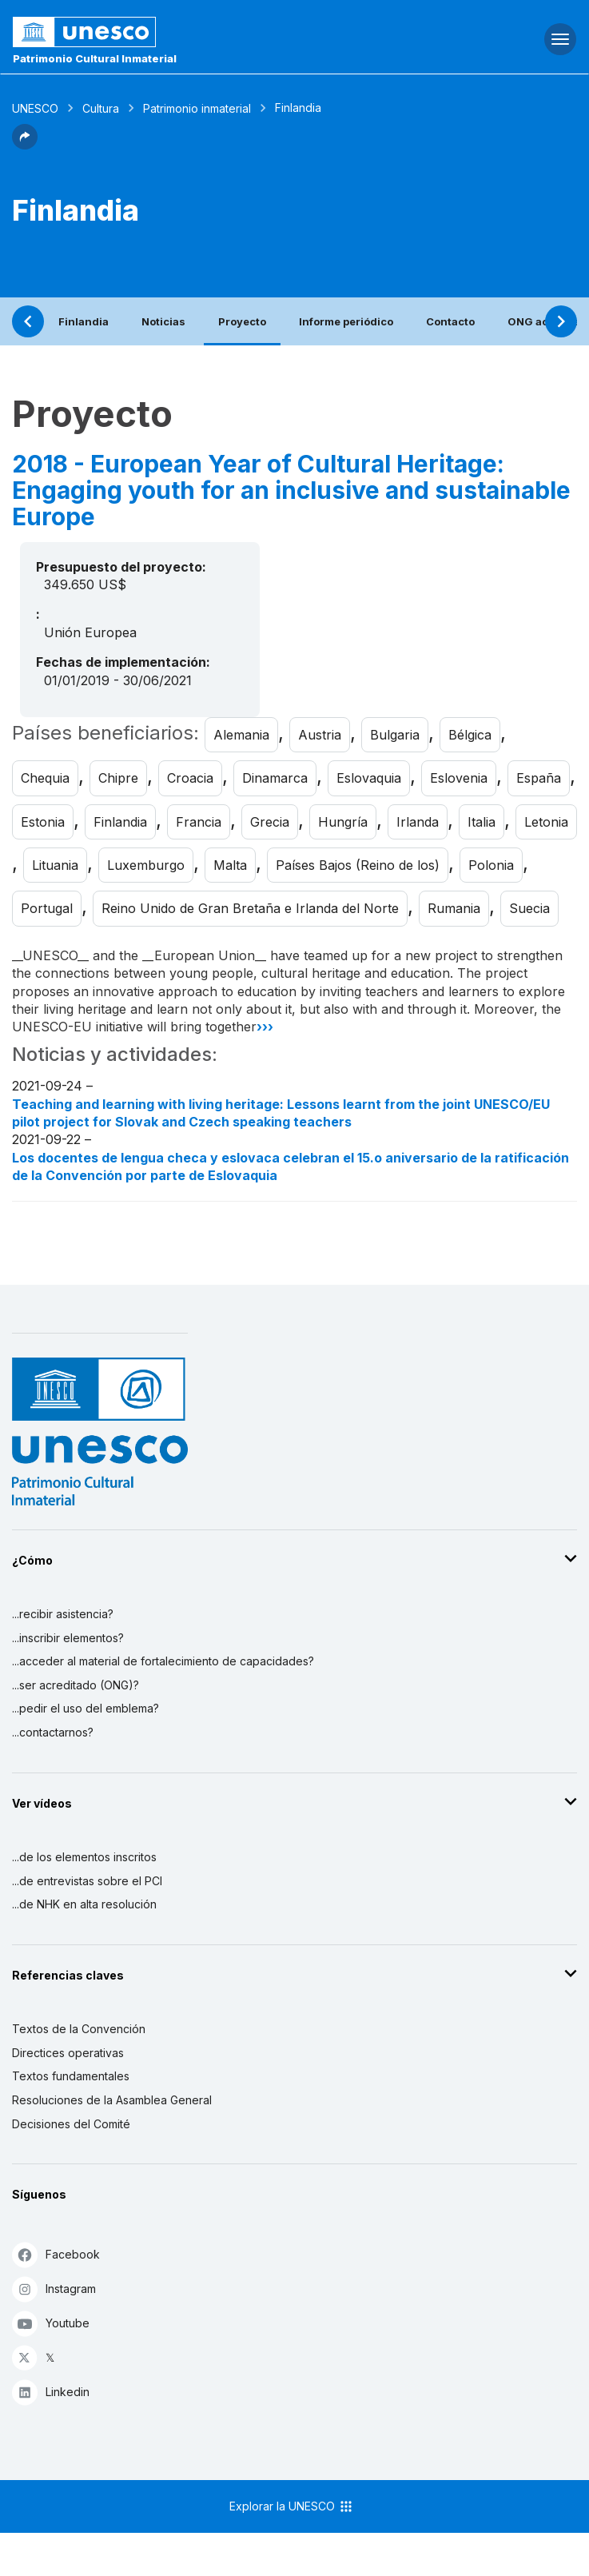 This screenshot has width=589, height=2576. Describe the element at coordinates (198, 822) in the screenshot. I see `Francia` at that location.